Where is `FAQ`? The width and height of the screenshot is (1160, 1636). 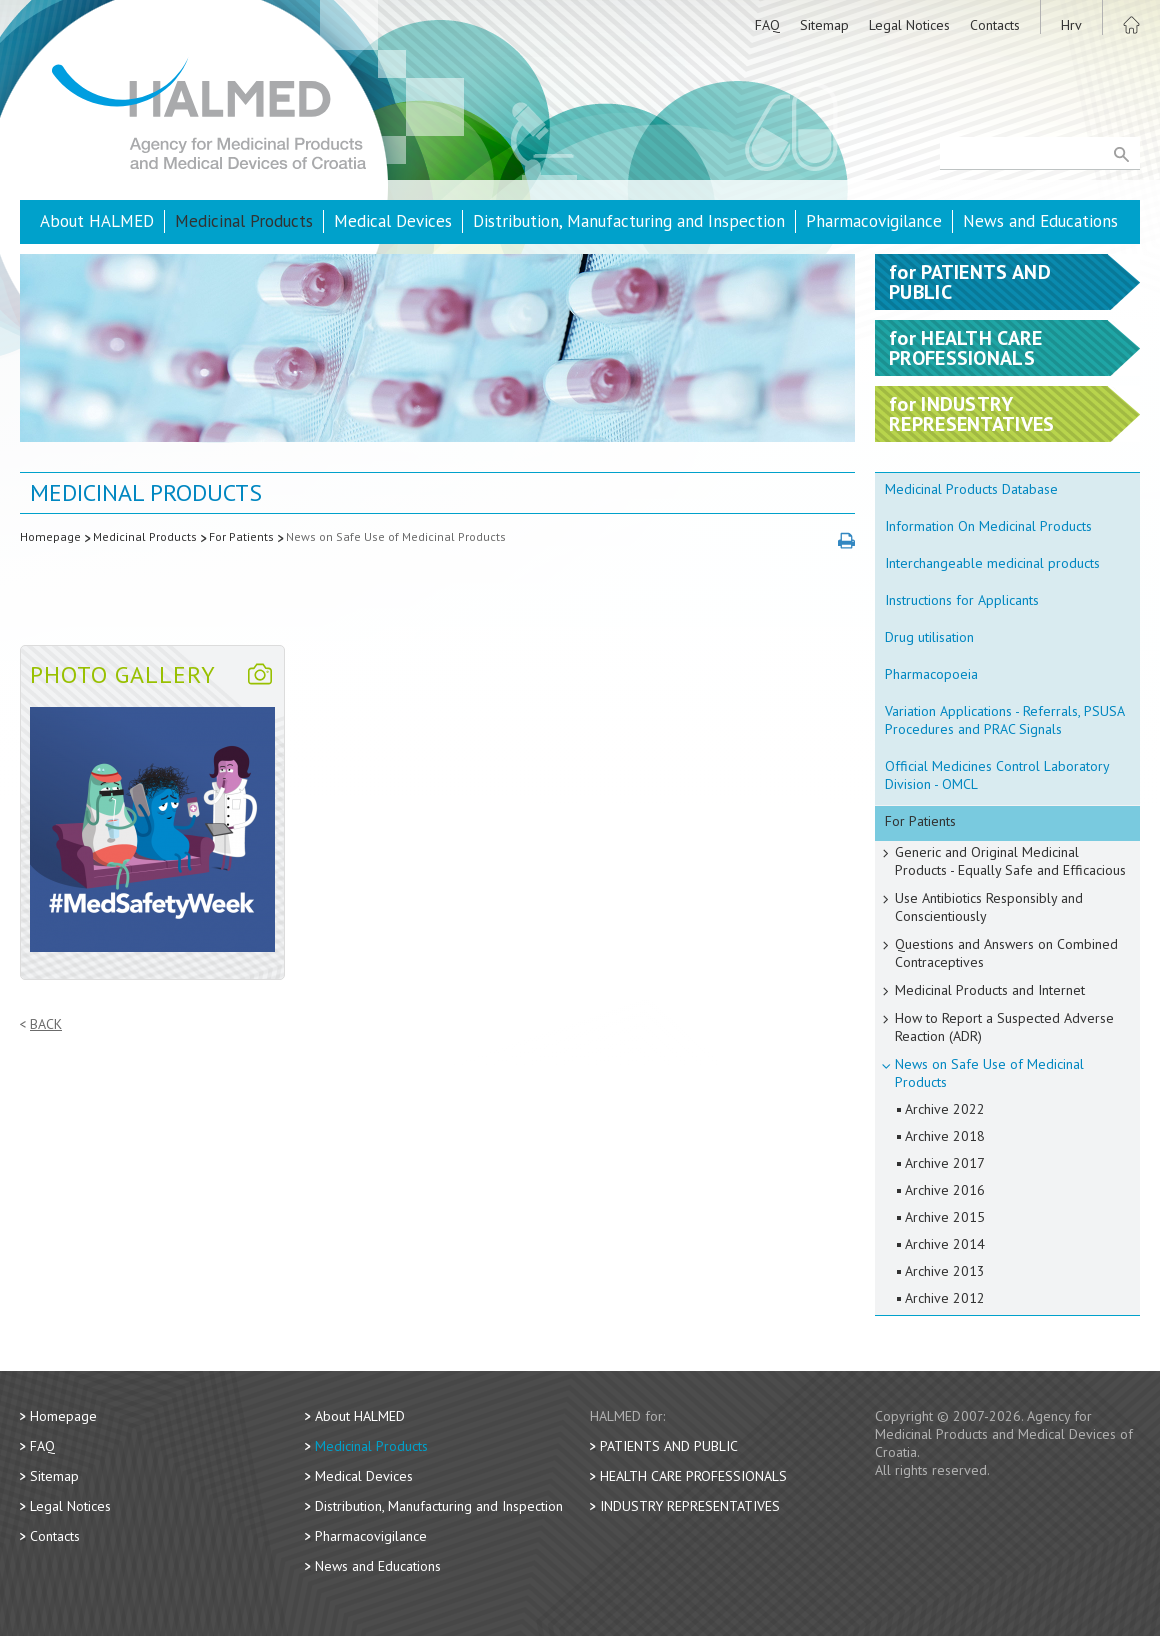
FAQ is located at coordinates (767, 25).